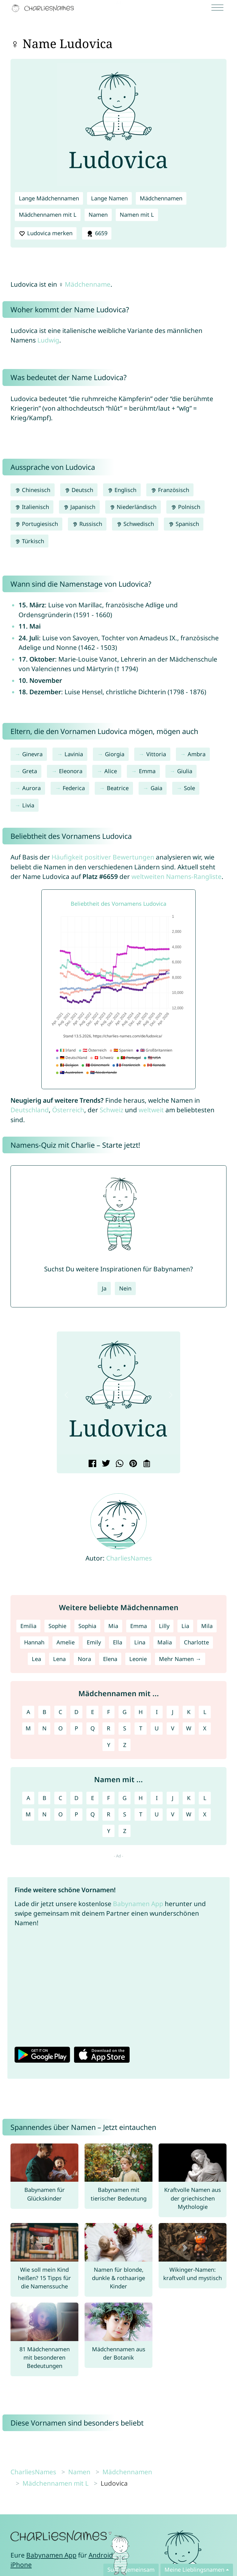 Image resolution: width=237 pixels, height=2576 pixels. What do you see at coordinates (188, 1814) in the screenshot?
I see `W [Namen mit W]` at bounding box center [188, 1814].